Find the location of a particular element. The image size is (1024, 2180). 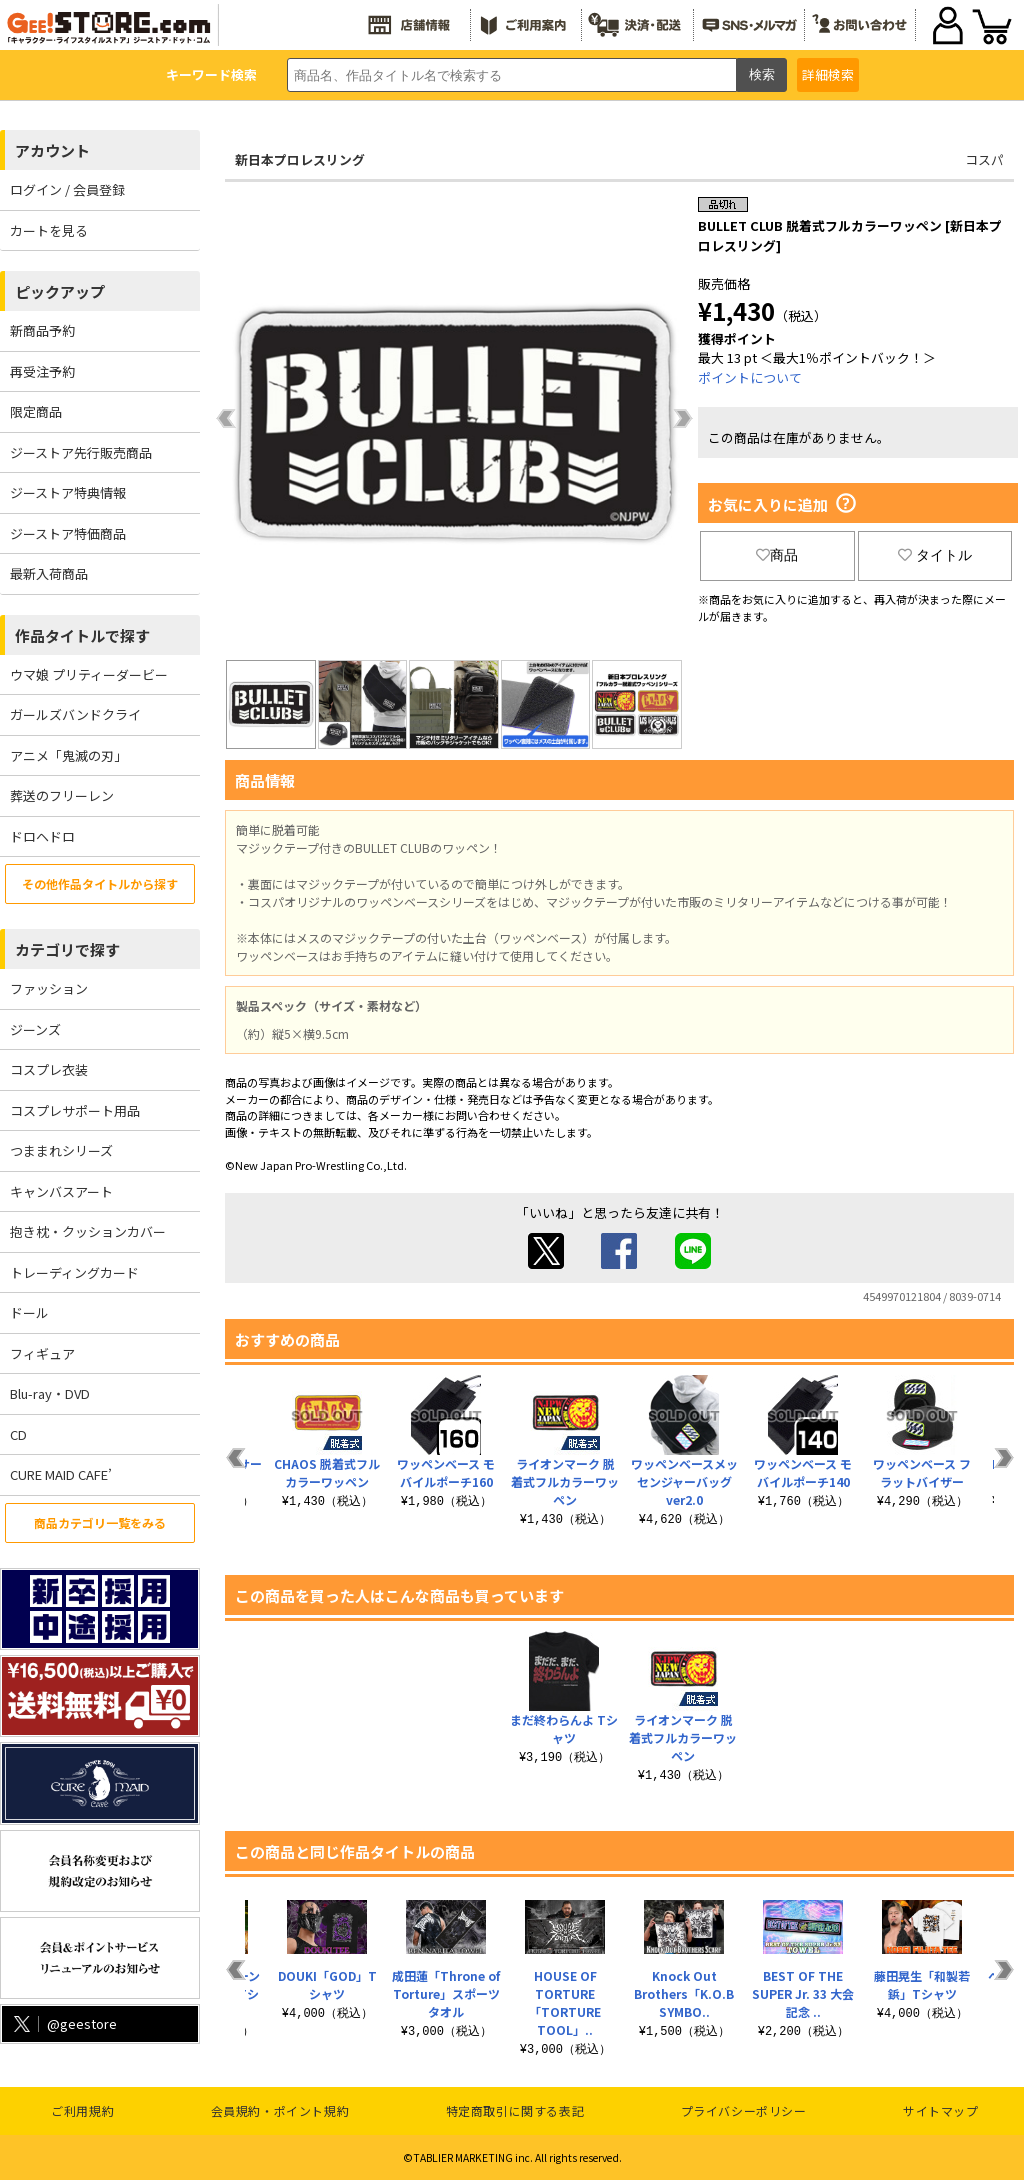

ジーストア特典情報 is located at coordinates (68, 492).